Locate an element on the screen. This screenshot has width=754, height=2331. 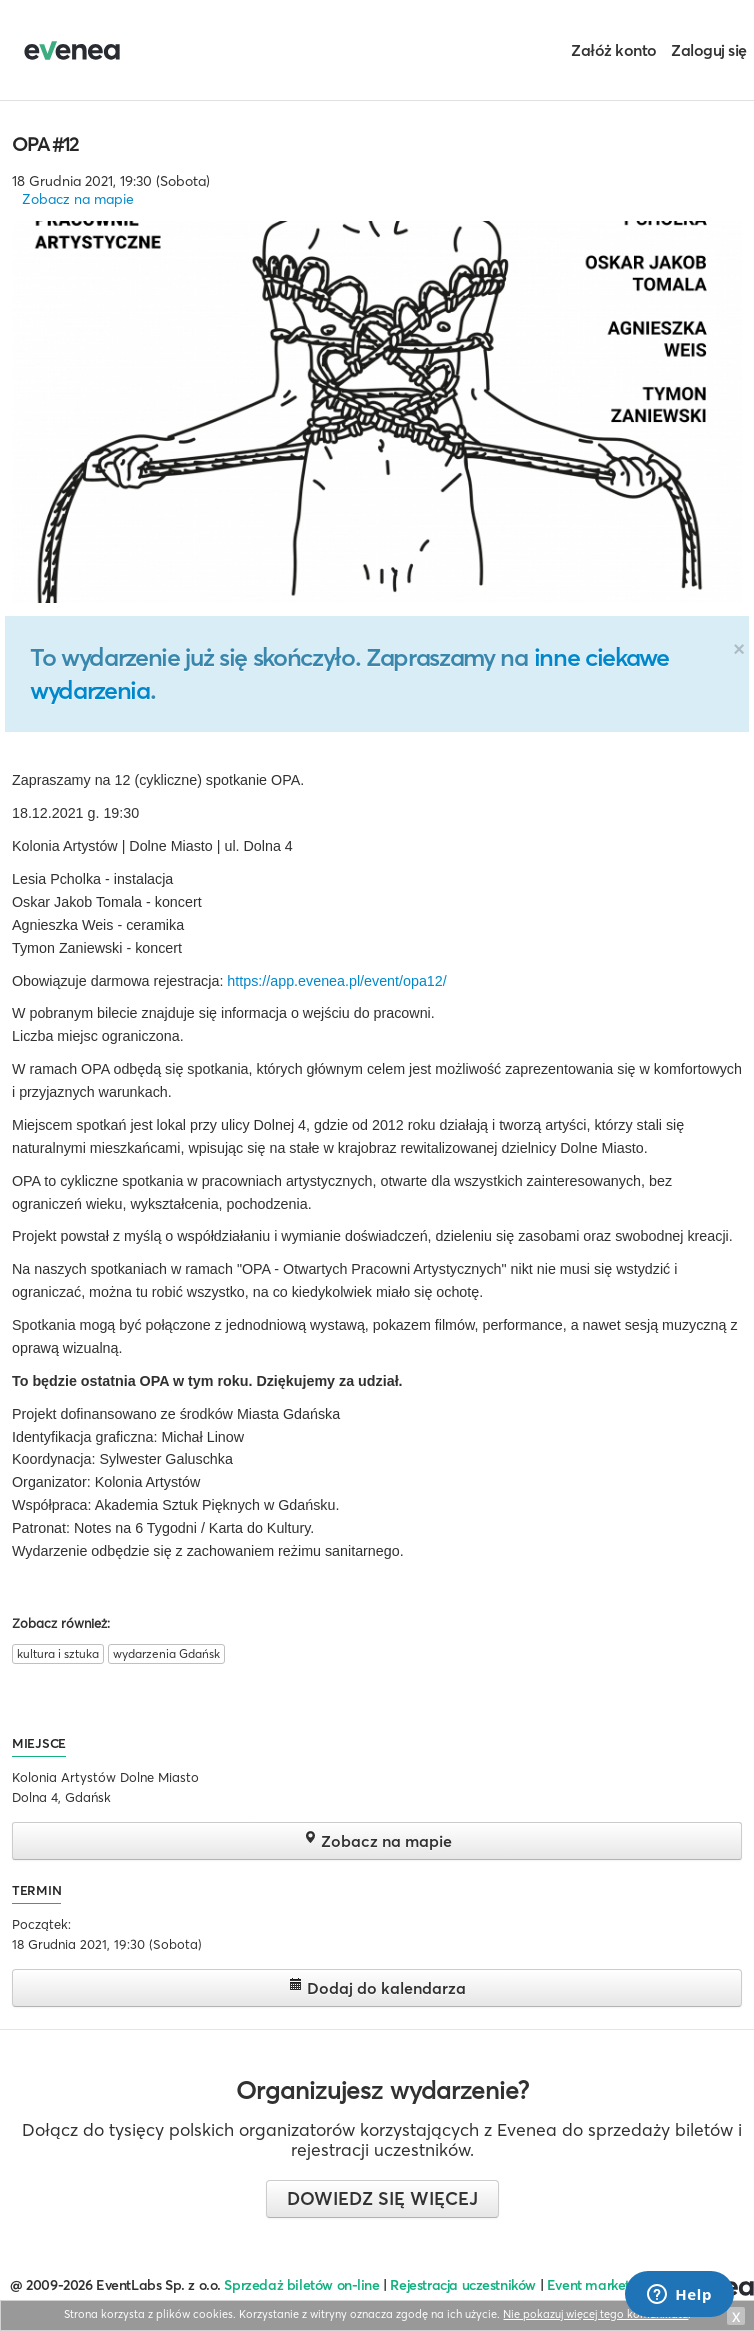
Załóż konto is located at coordinates (614, 50).